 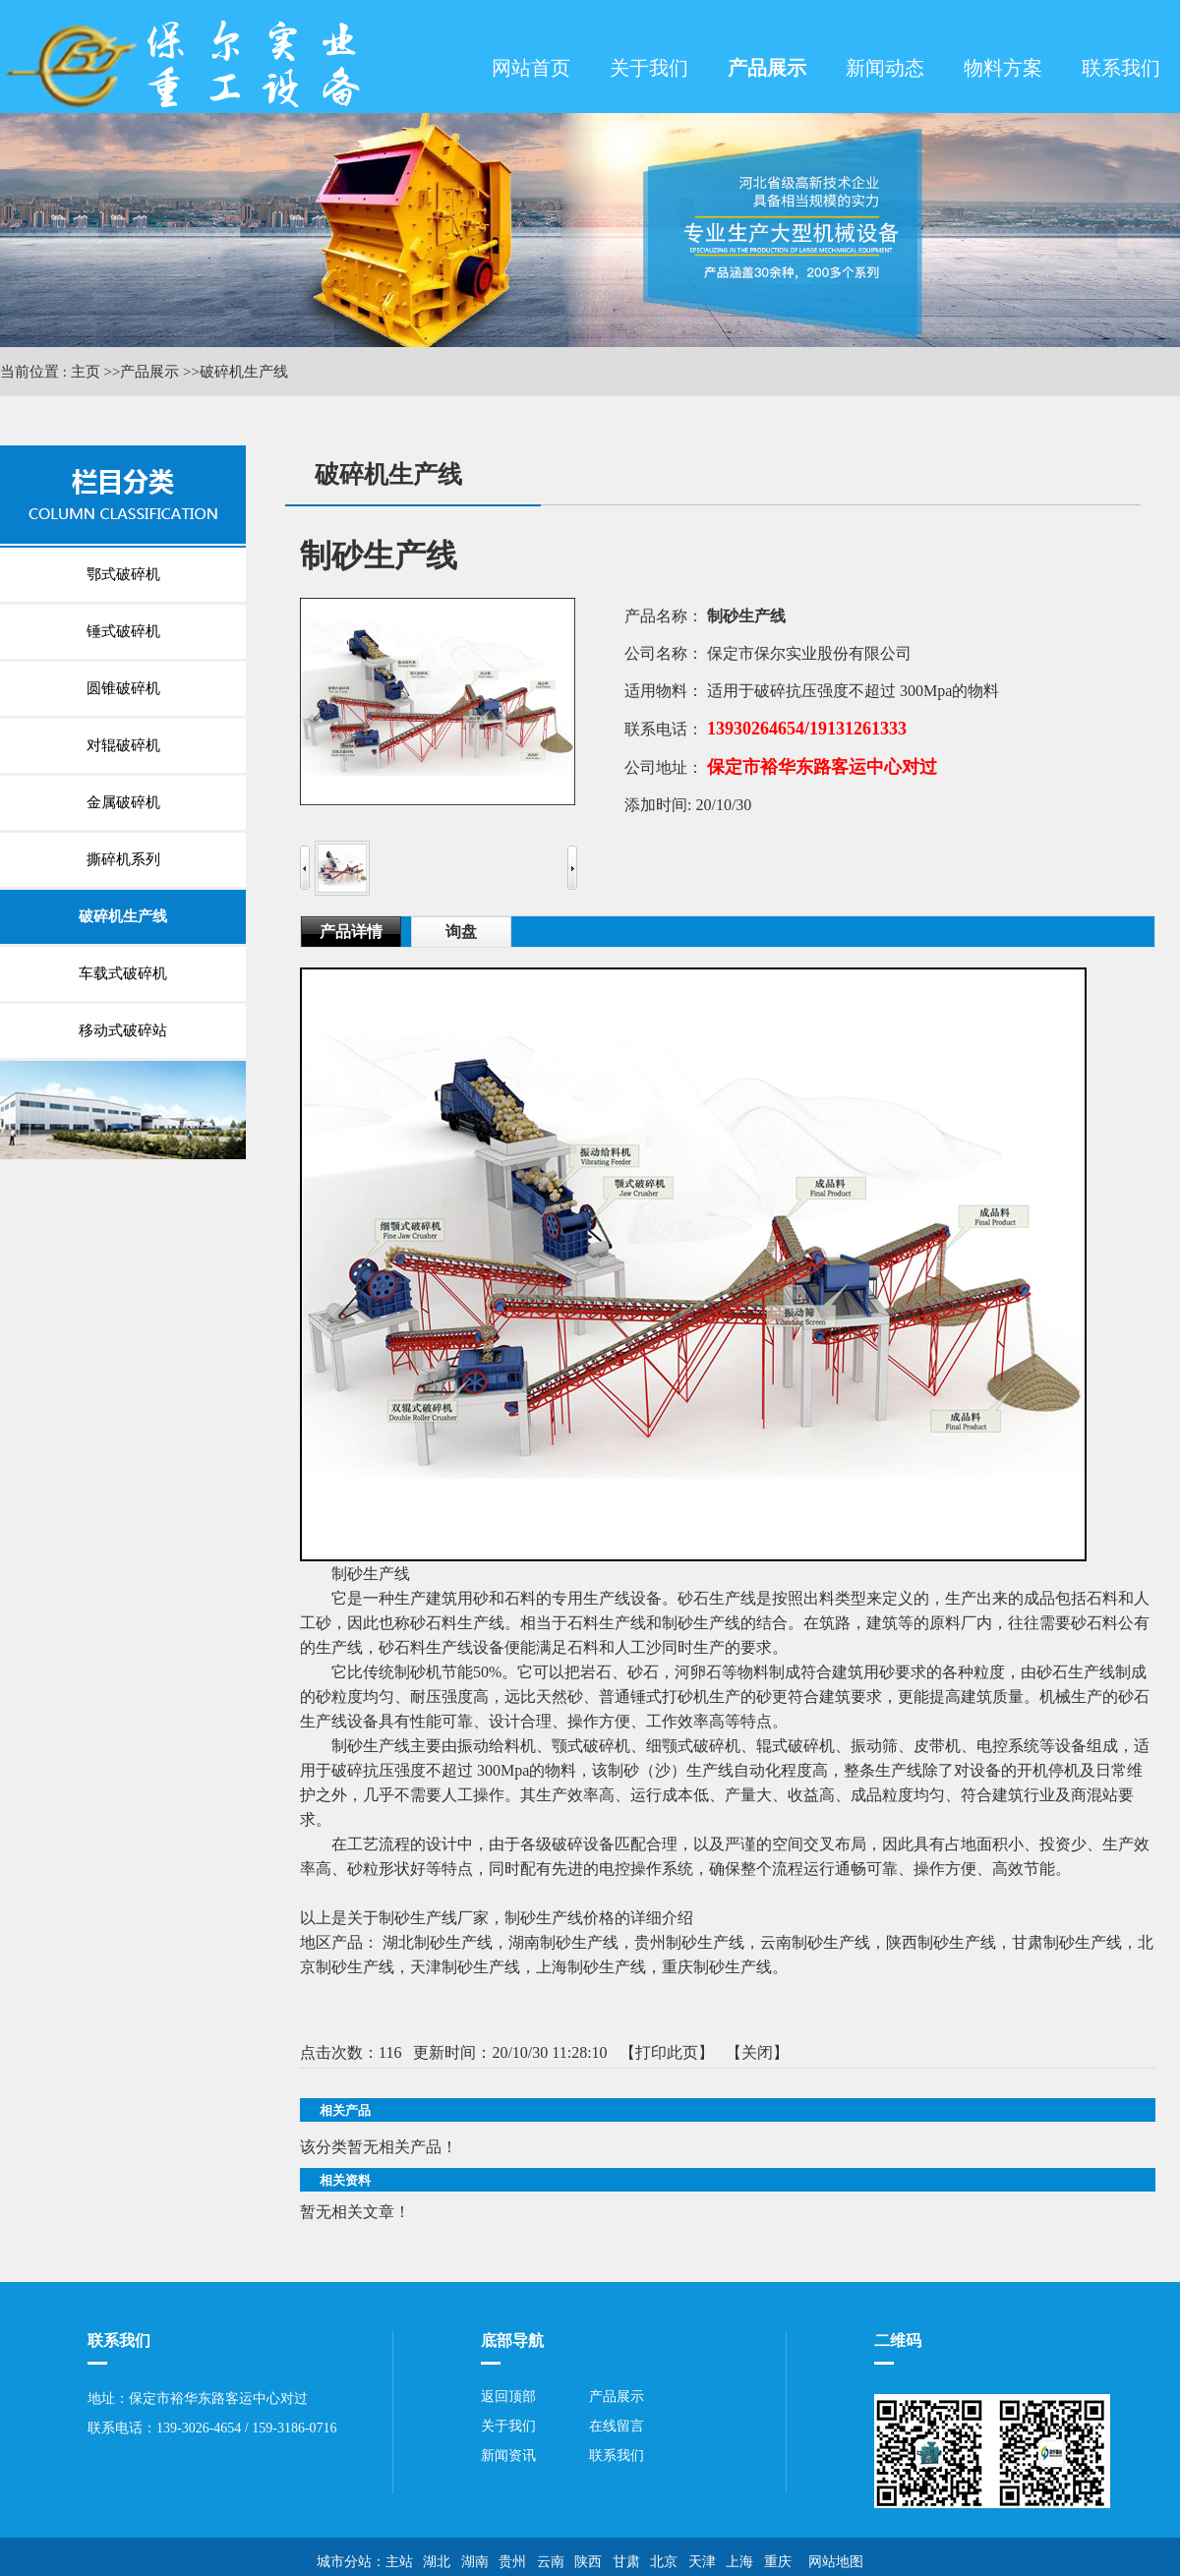 What do you see at coordinates (815, 1942) in the screenshot?
I see `云南制砂生产线` at bounding box center [815, 1942].